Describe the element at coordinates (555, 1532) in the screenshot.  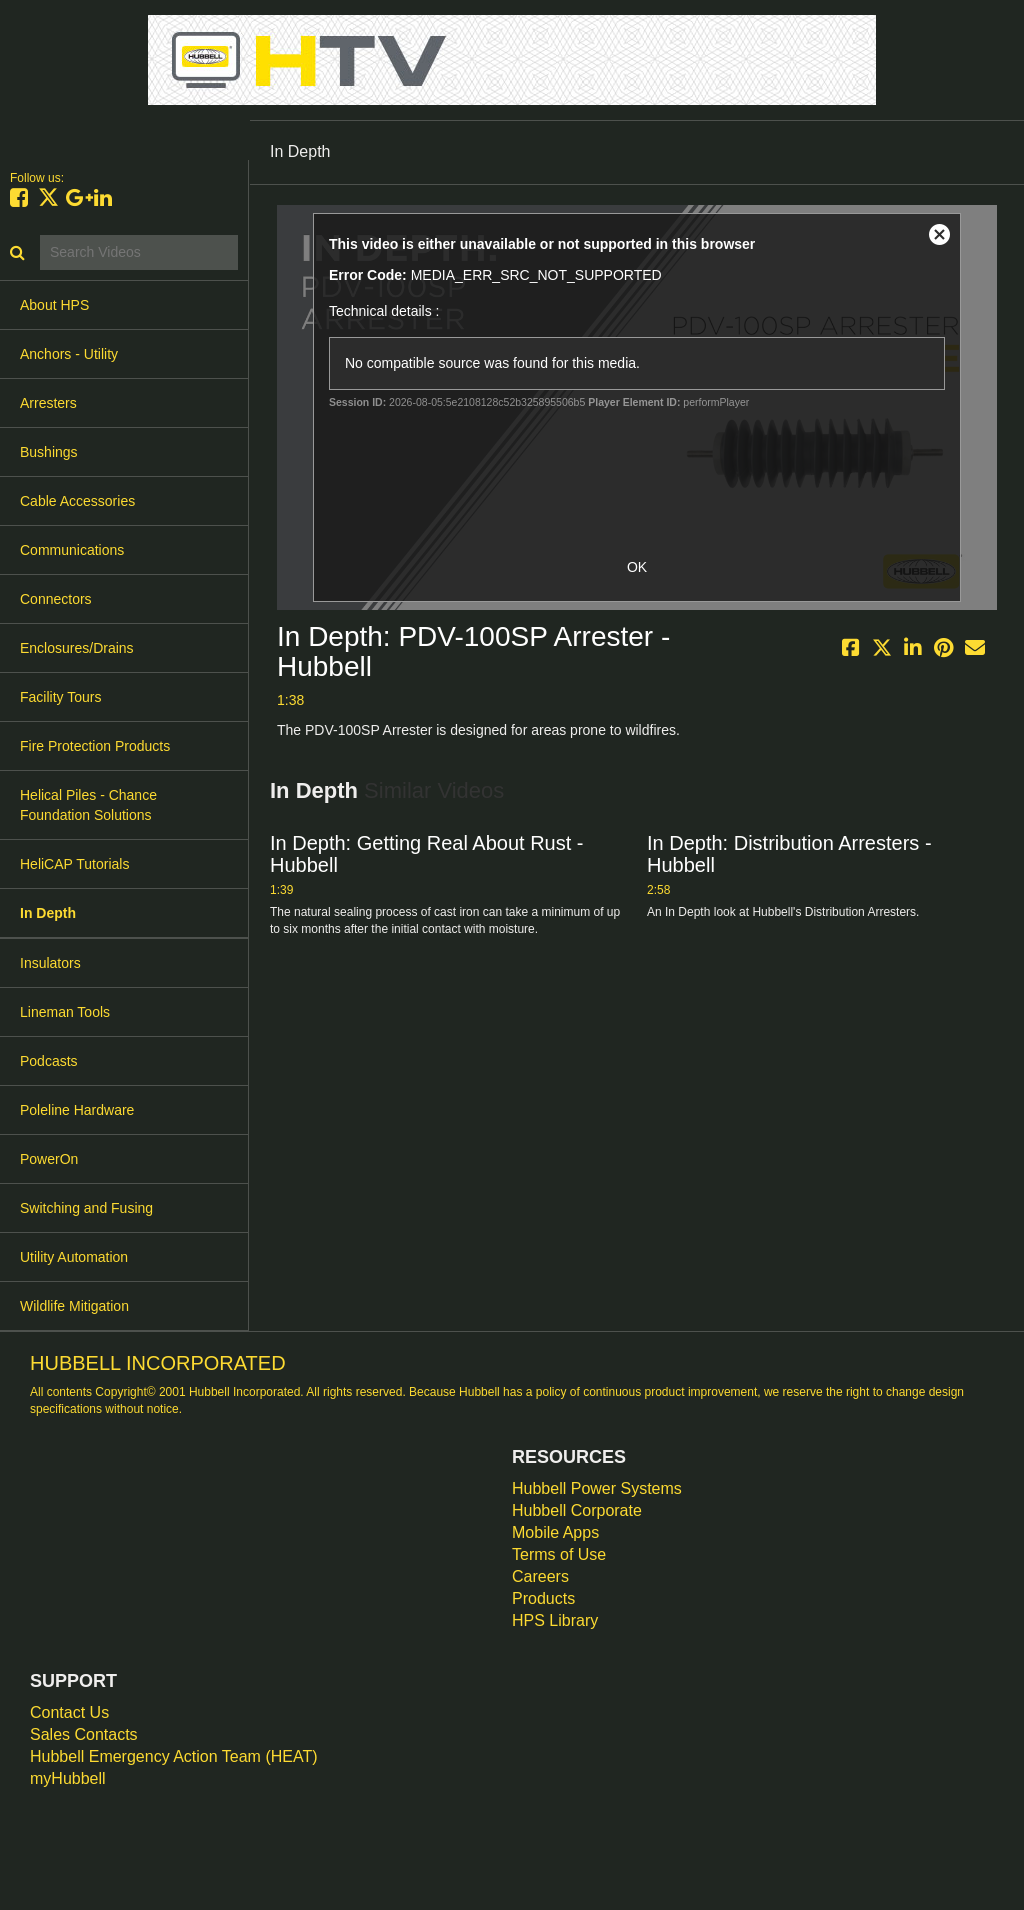
I see `Mobile Apps` at that location.